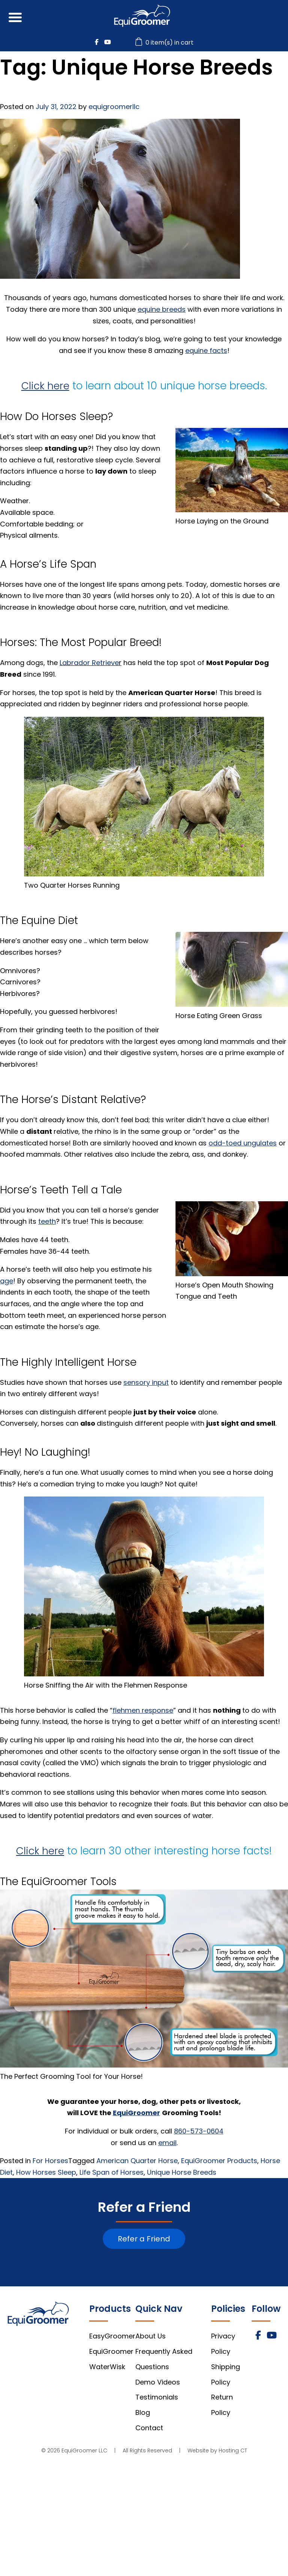 The width and height of the screenshot is (288, 2576). I want to click on American Quarter Horse, so click(137, 2160).